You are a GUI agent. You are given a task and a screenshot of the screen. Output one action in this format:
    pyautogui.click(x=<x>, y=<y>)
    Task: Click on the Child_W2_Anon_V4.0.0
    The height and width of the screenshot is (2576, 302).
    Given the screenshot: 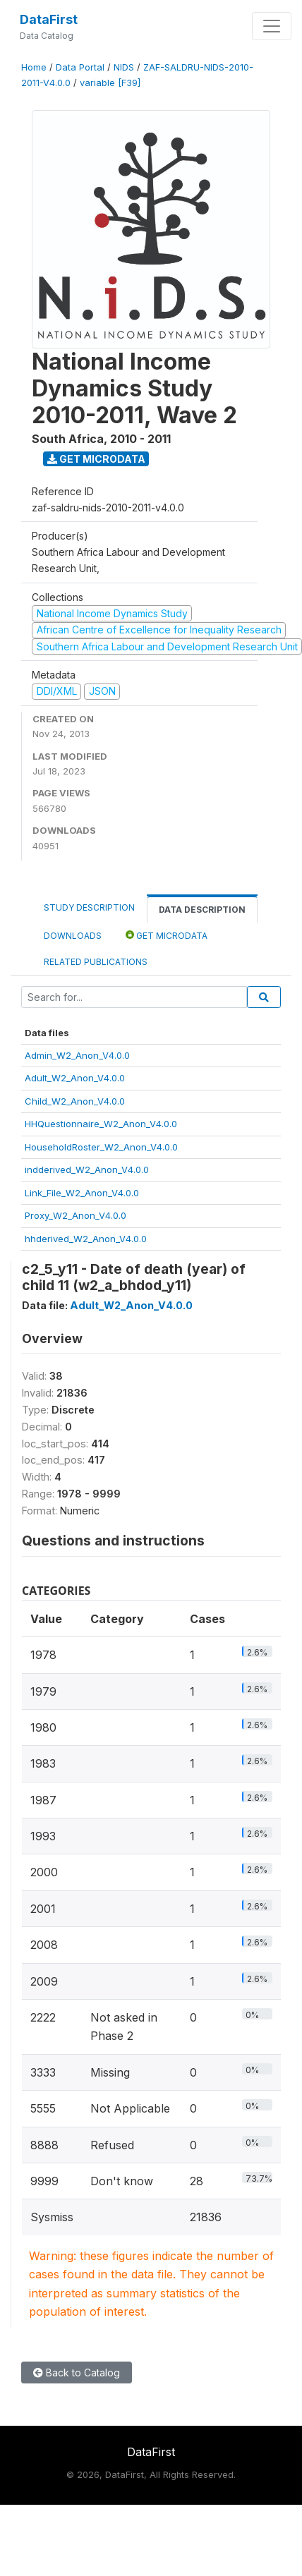 What is the action you would take?
    pyautogui.click(x=75, y=1101)
    